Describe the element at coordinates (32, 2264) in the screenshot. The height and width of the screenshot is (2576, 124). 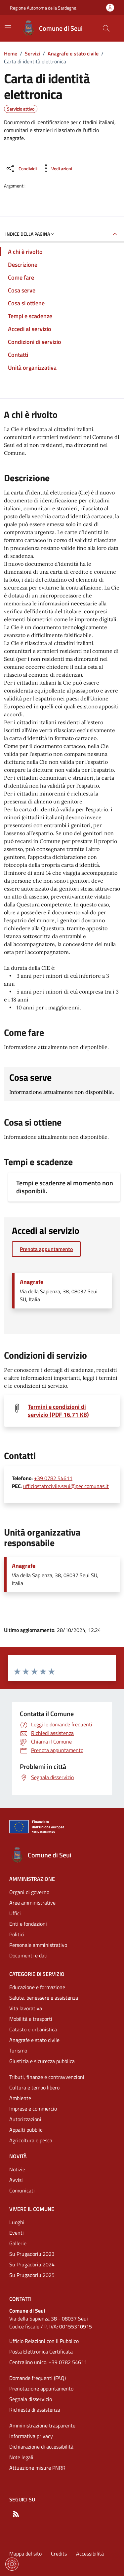
I see `Su Prugadoriu 2024 [Vai alla pagina: Vivere il comune - Su Prugadoriu 2024]` at that location.